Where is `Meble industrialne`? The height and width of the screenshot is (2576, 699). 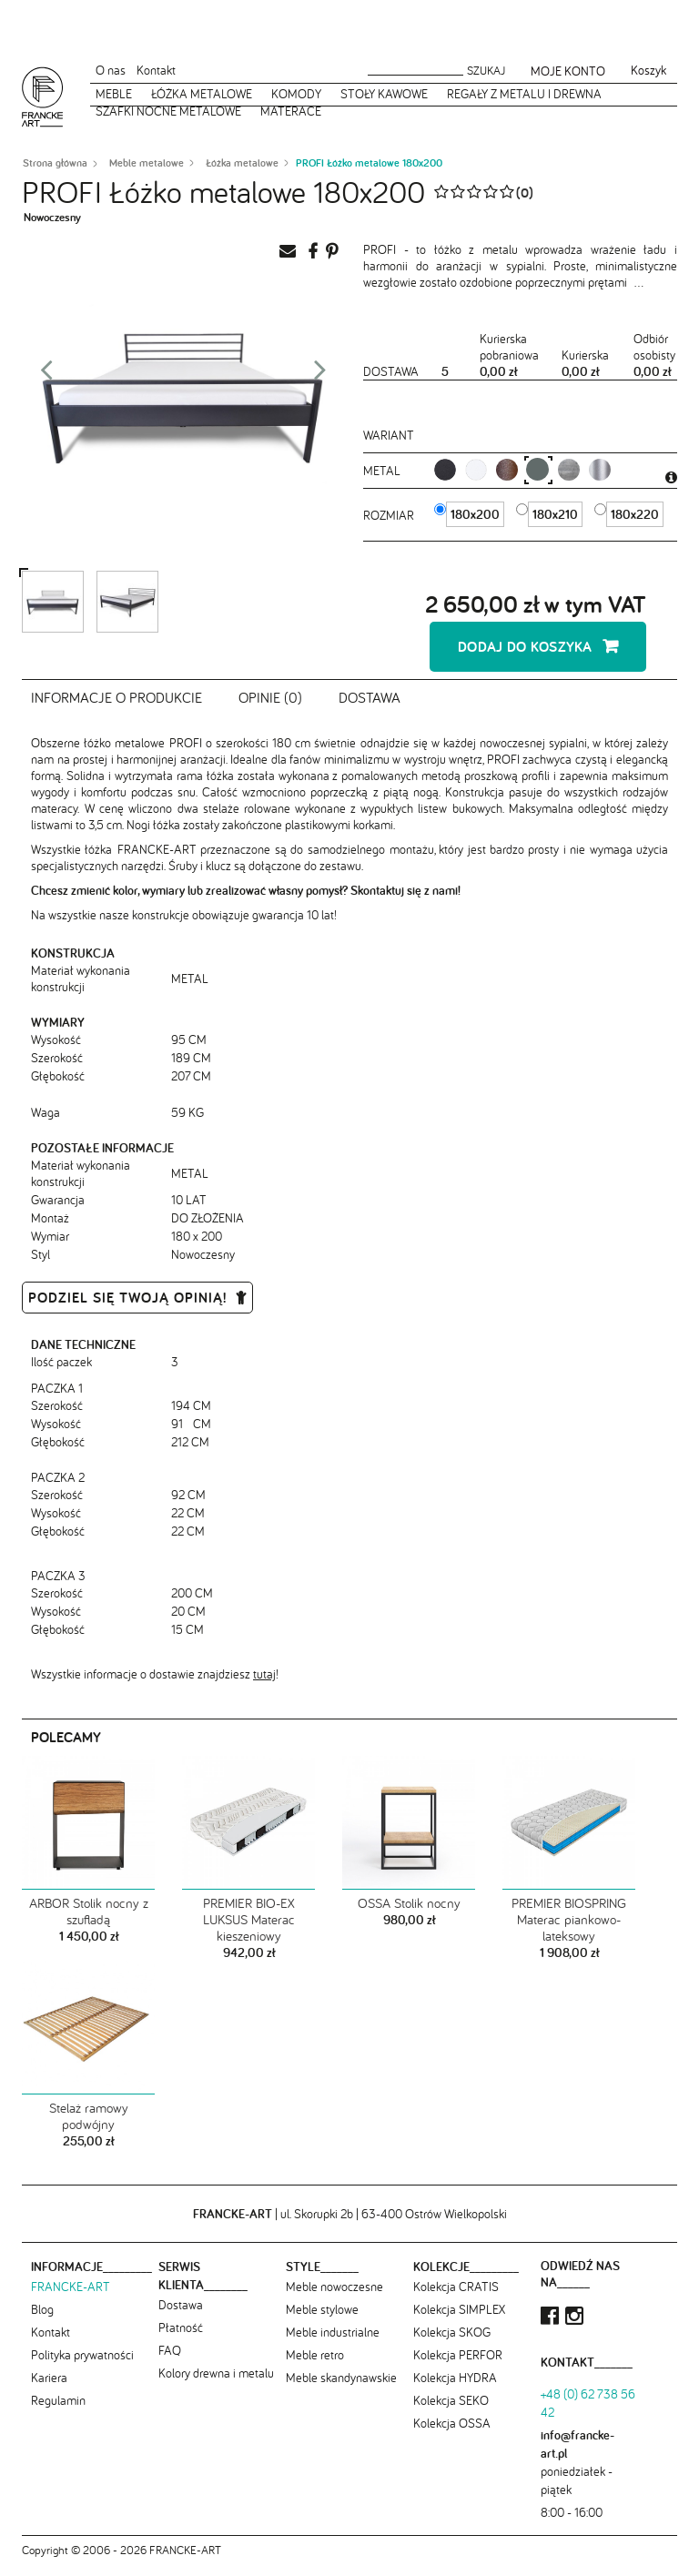
Meble industrialne is located at coordinates (333, 2342).